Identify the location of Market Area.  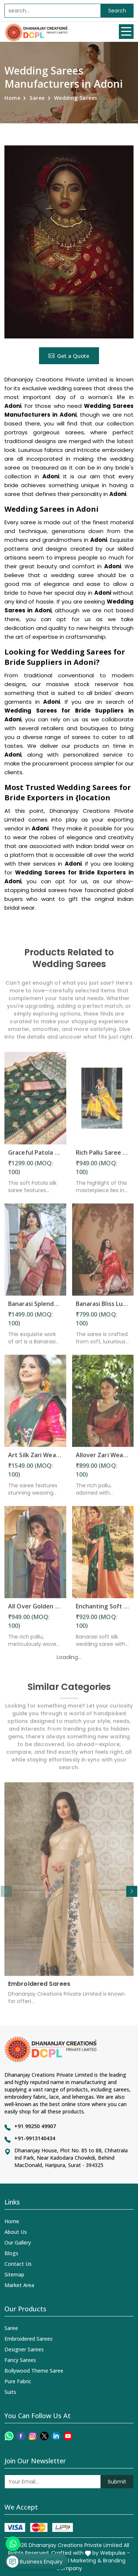
(19, 2285).